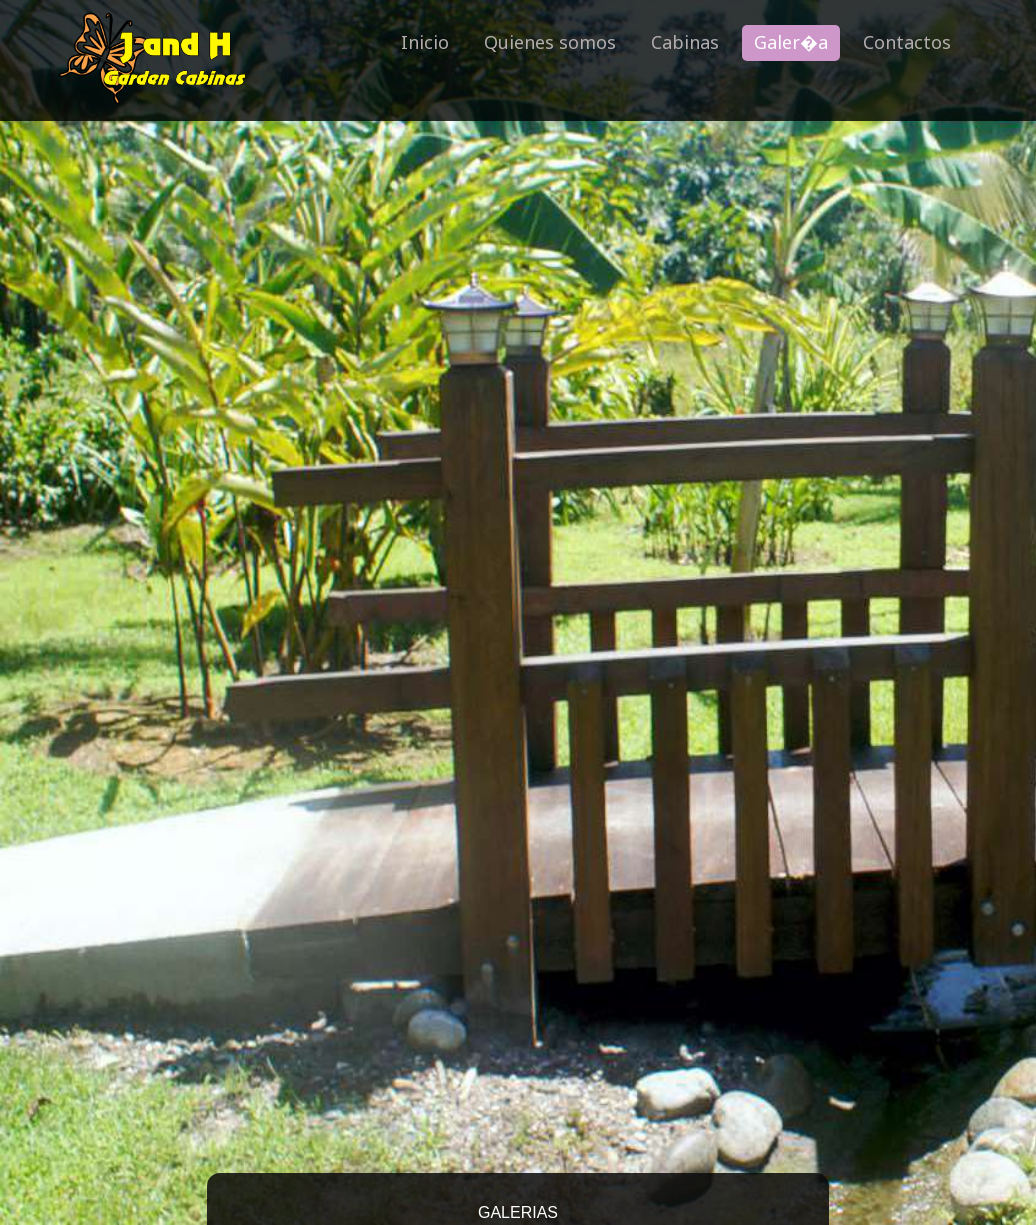 This screenshot has height=1225, width=1036. I want to click on Quienes somos, so click(550, 42).